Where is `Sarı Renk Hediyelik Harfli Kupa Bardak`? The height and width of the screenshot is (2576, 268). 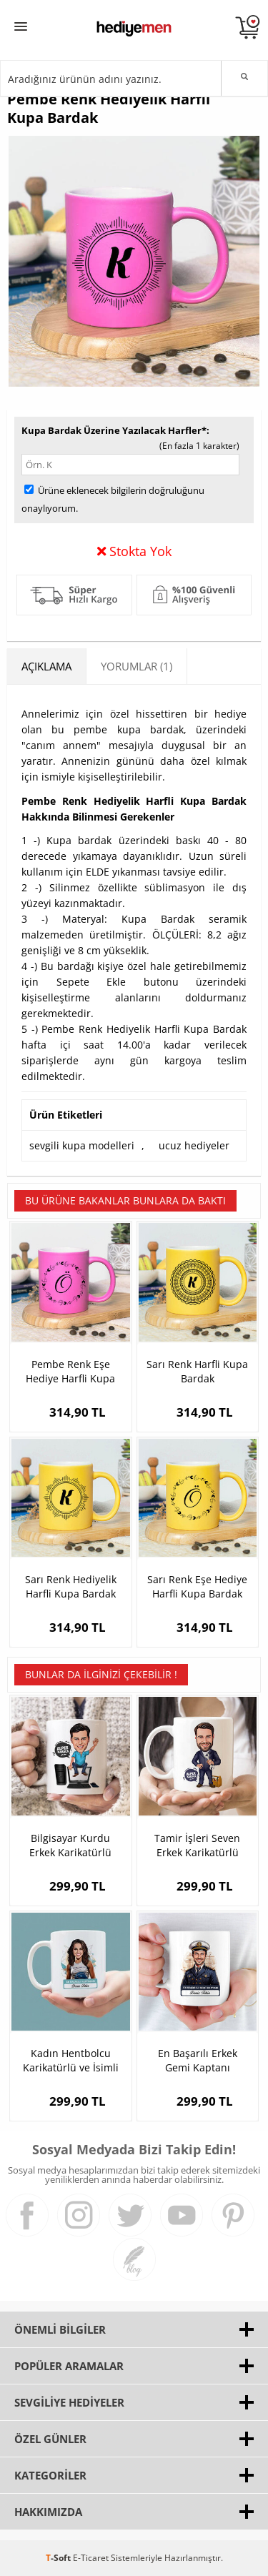
Sarı Renk Hediyelik Harfli Kupa Bardak is located at coordinates (70, 1586).